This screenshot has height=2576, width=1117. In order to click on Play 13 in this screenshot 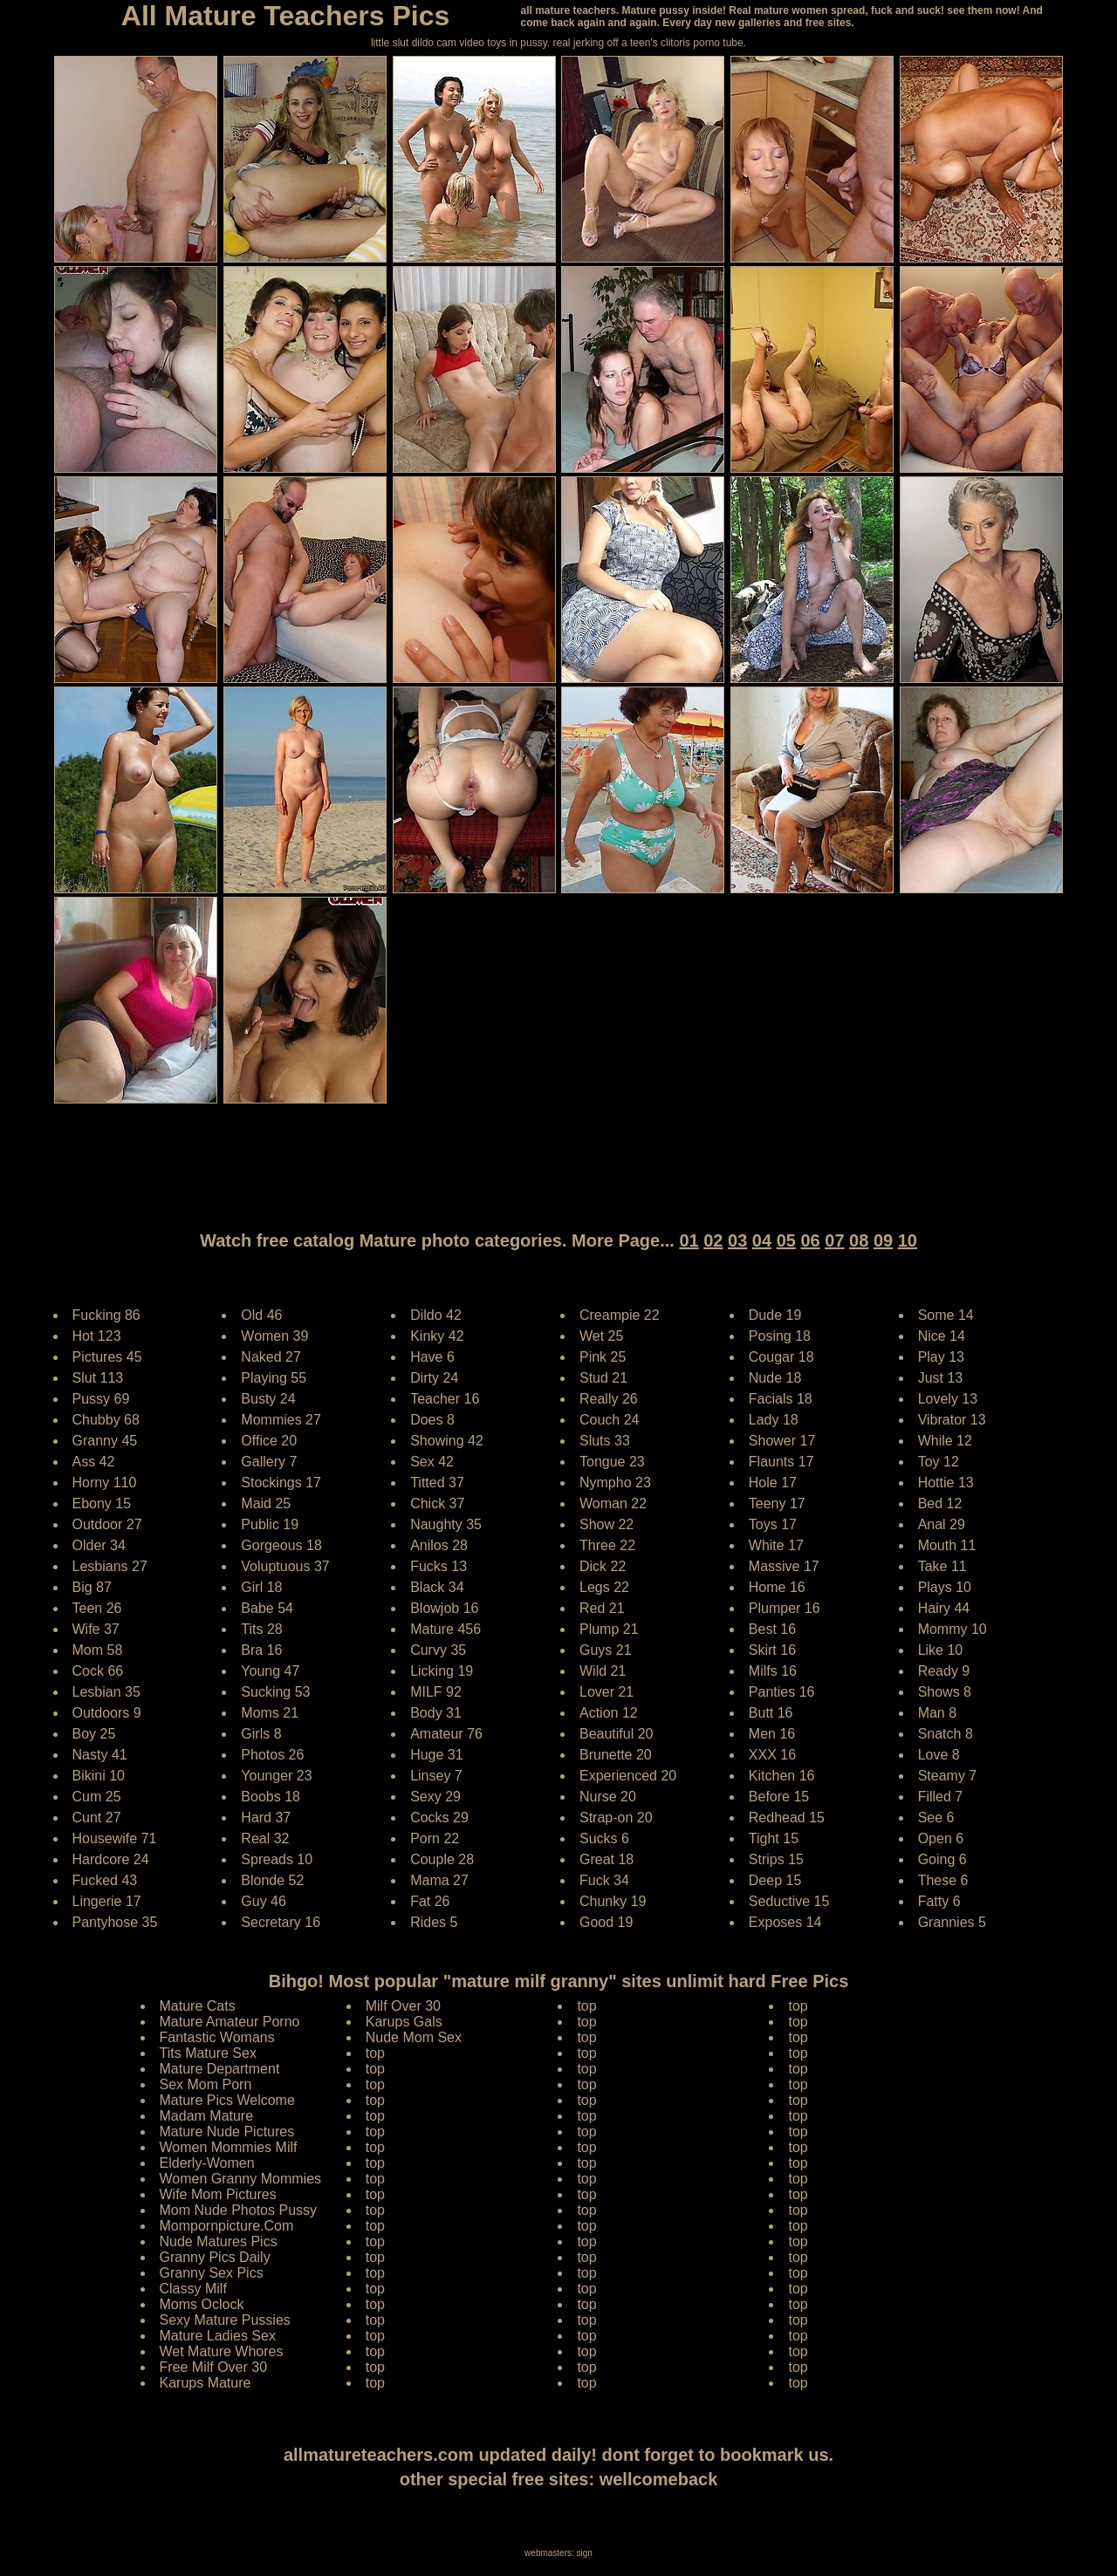, I will do `click(941, 1356)`.